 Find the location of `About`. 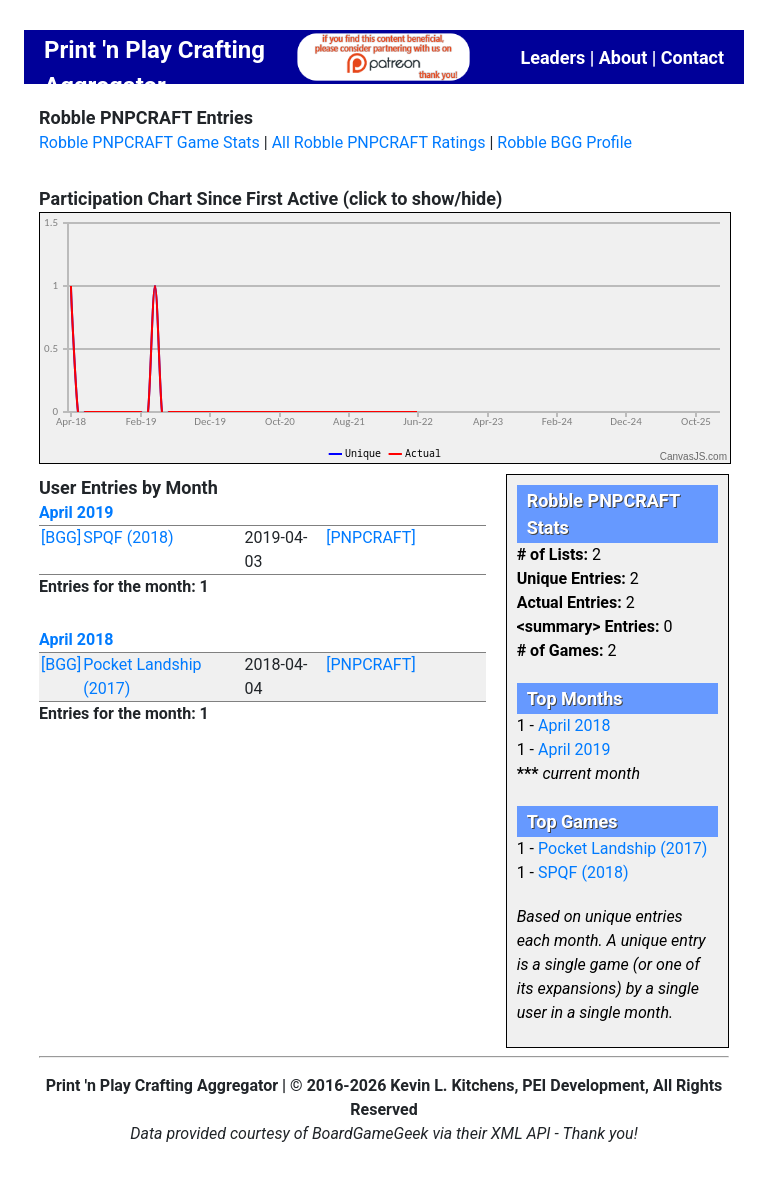

About is located at coordinates (623, 57).